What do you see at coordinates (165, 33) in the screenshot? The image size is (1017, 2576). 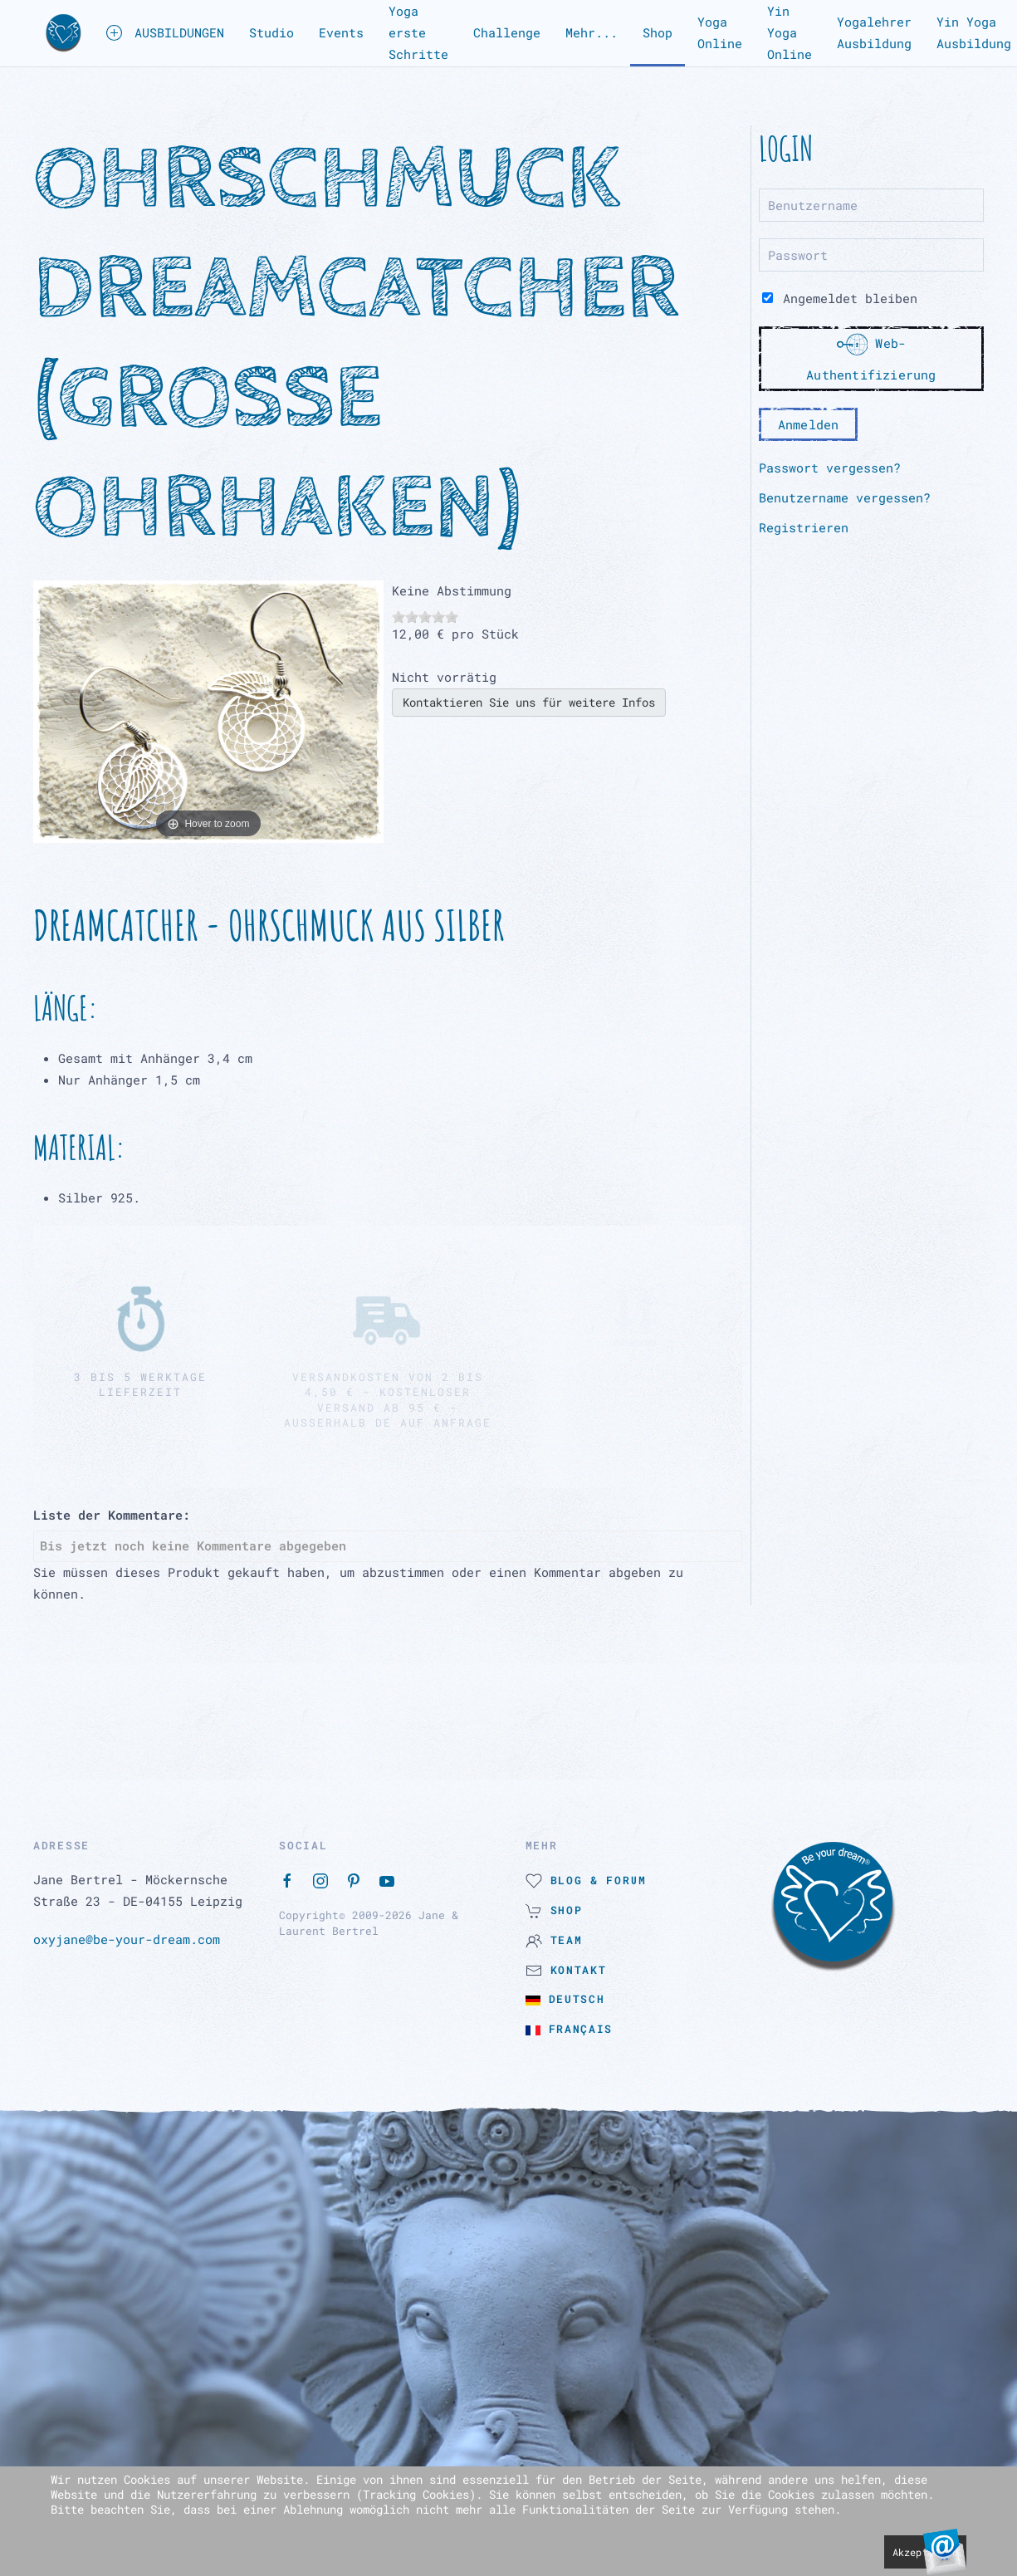 I see `AUSBILDUNGEN [button]` at bounding box center [165, 33].